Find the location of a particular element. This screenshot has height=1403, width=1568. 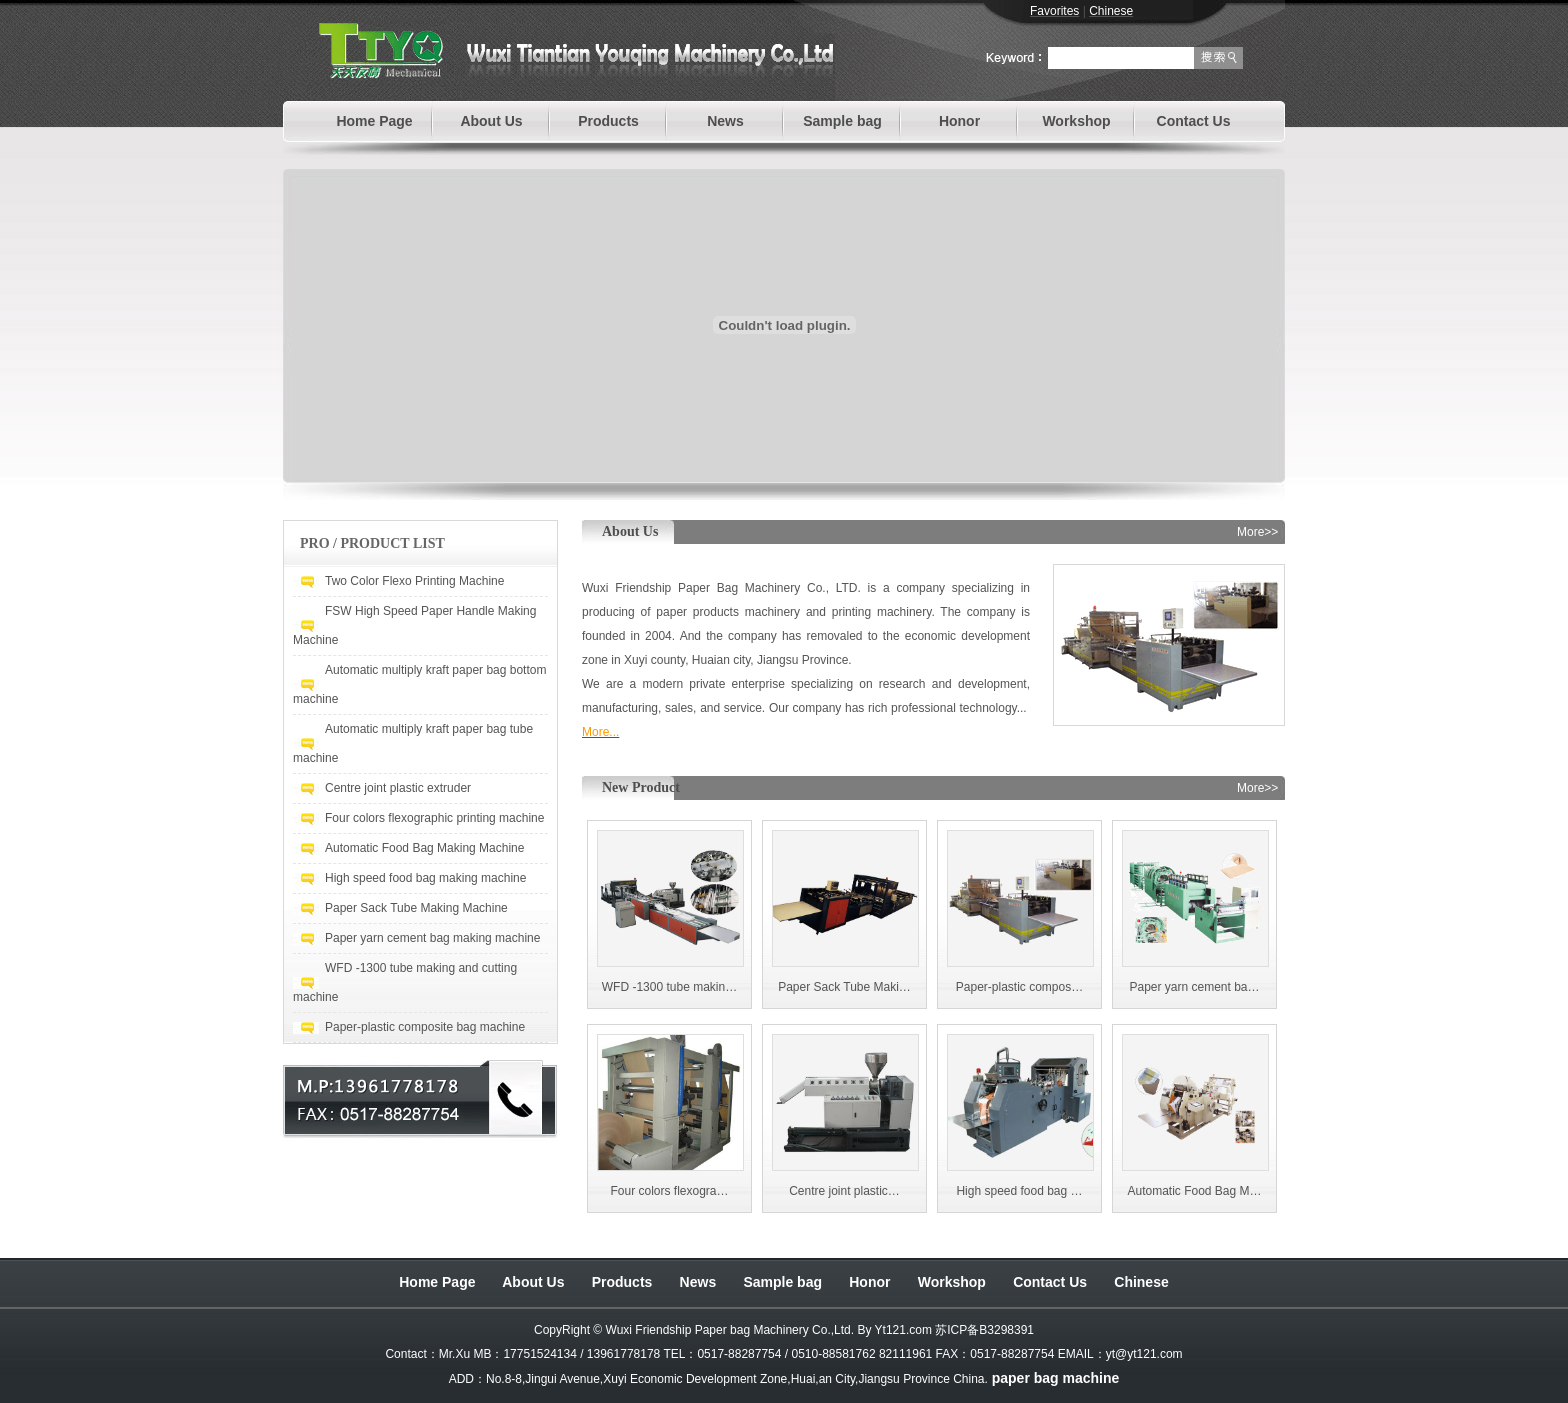

About Us is located at coordinates (491, 121).